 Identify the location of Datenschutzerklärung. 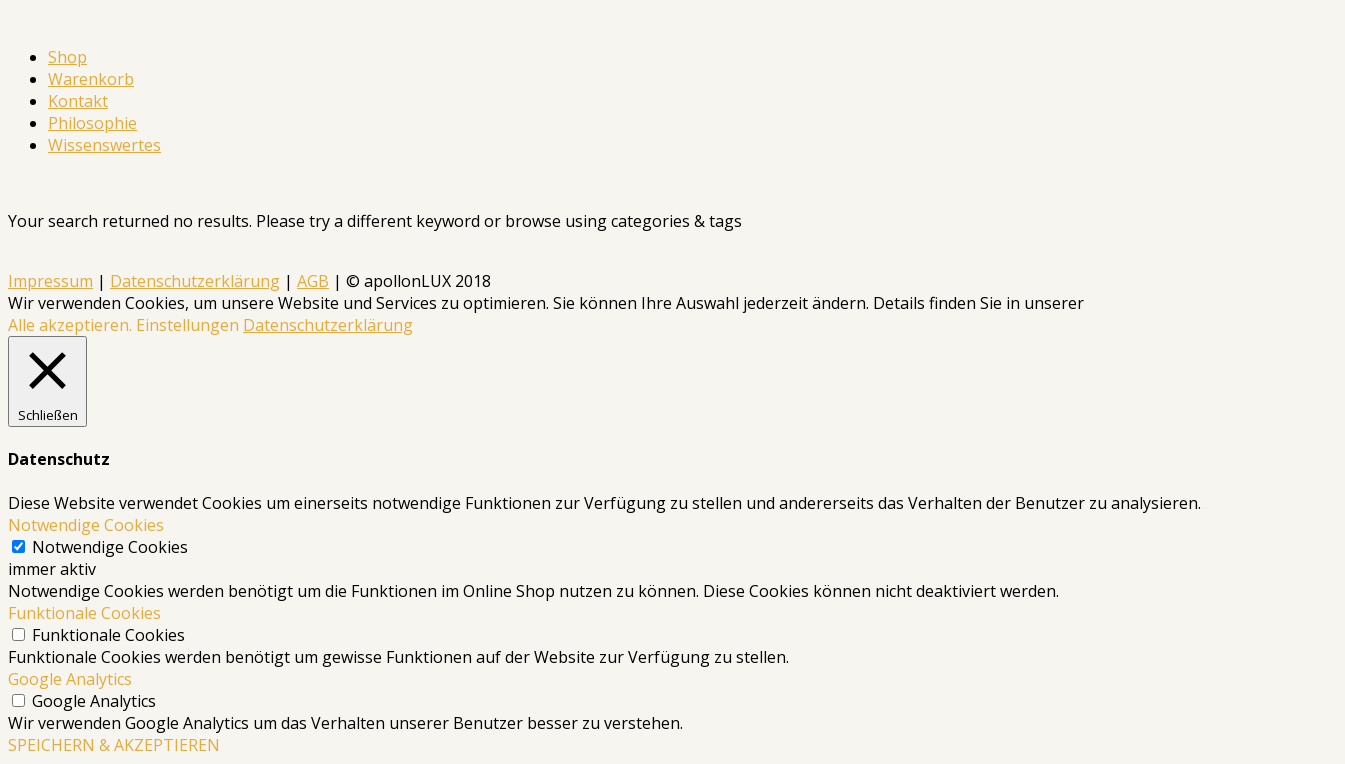
(195, 281).